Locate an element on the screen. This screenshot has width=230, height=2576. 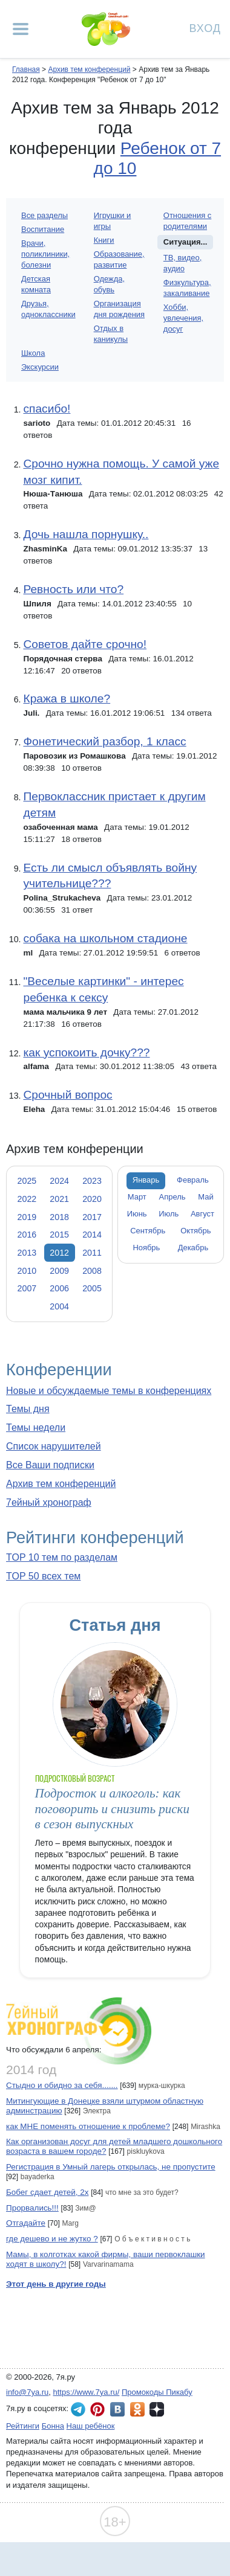
Ноябрь is located at coordinates (146, 1247).